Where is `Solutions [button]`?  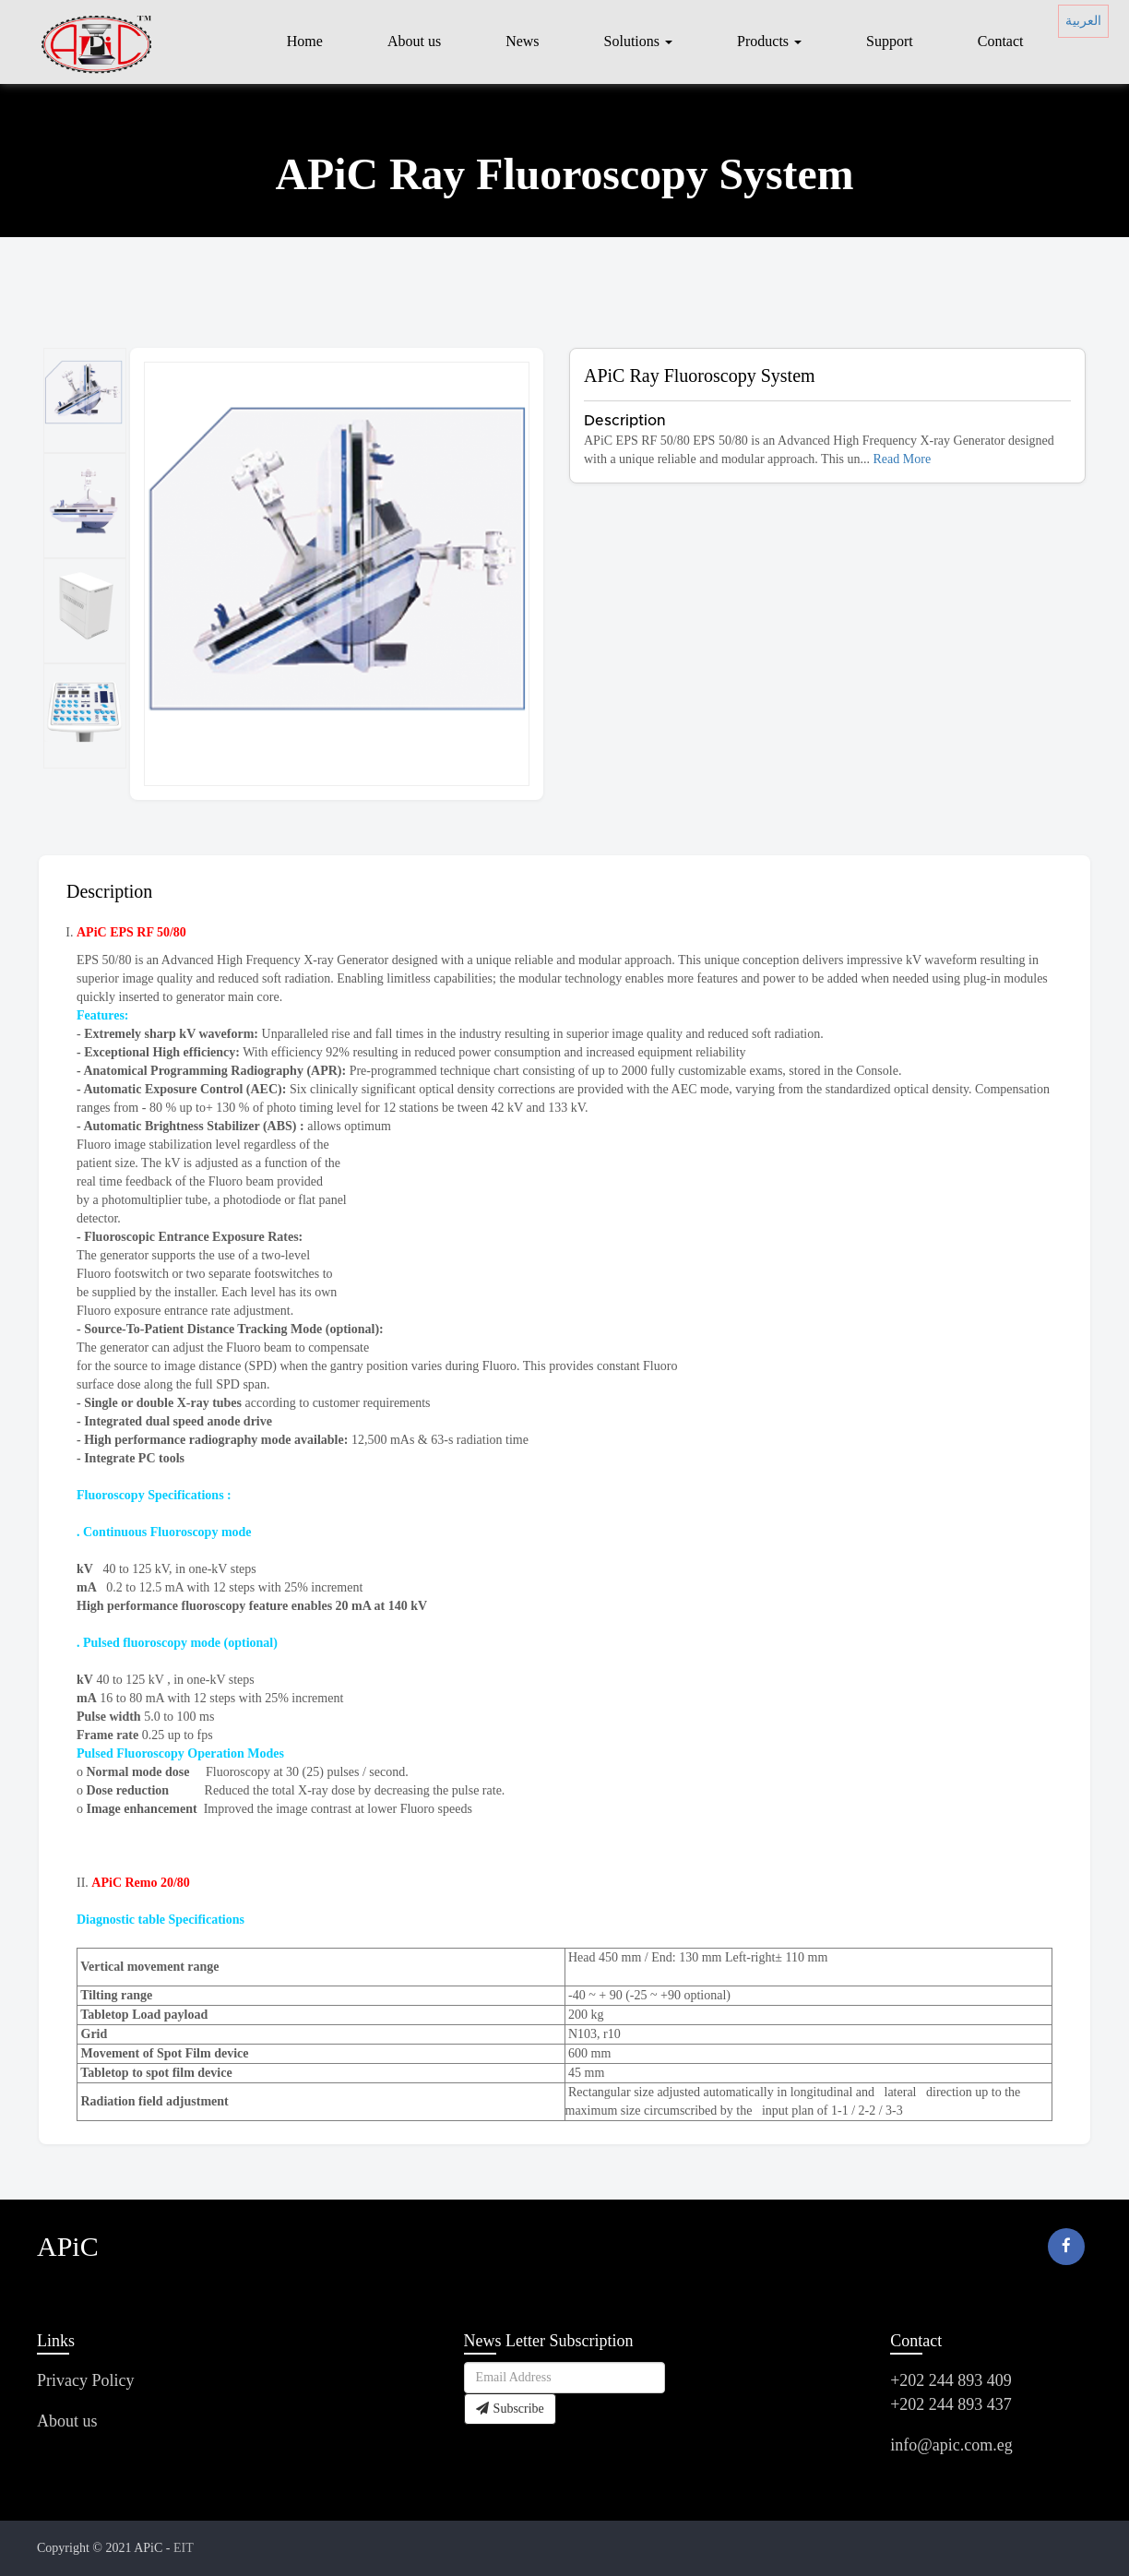 Solutions [button] is located at coordinates (638, 41).